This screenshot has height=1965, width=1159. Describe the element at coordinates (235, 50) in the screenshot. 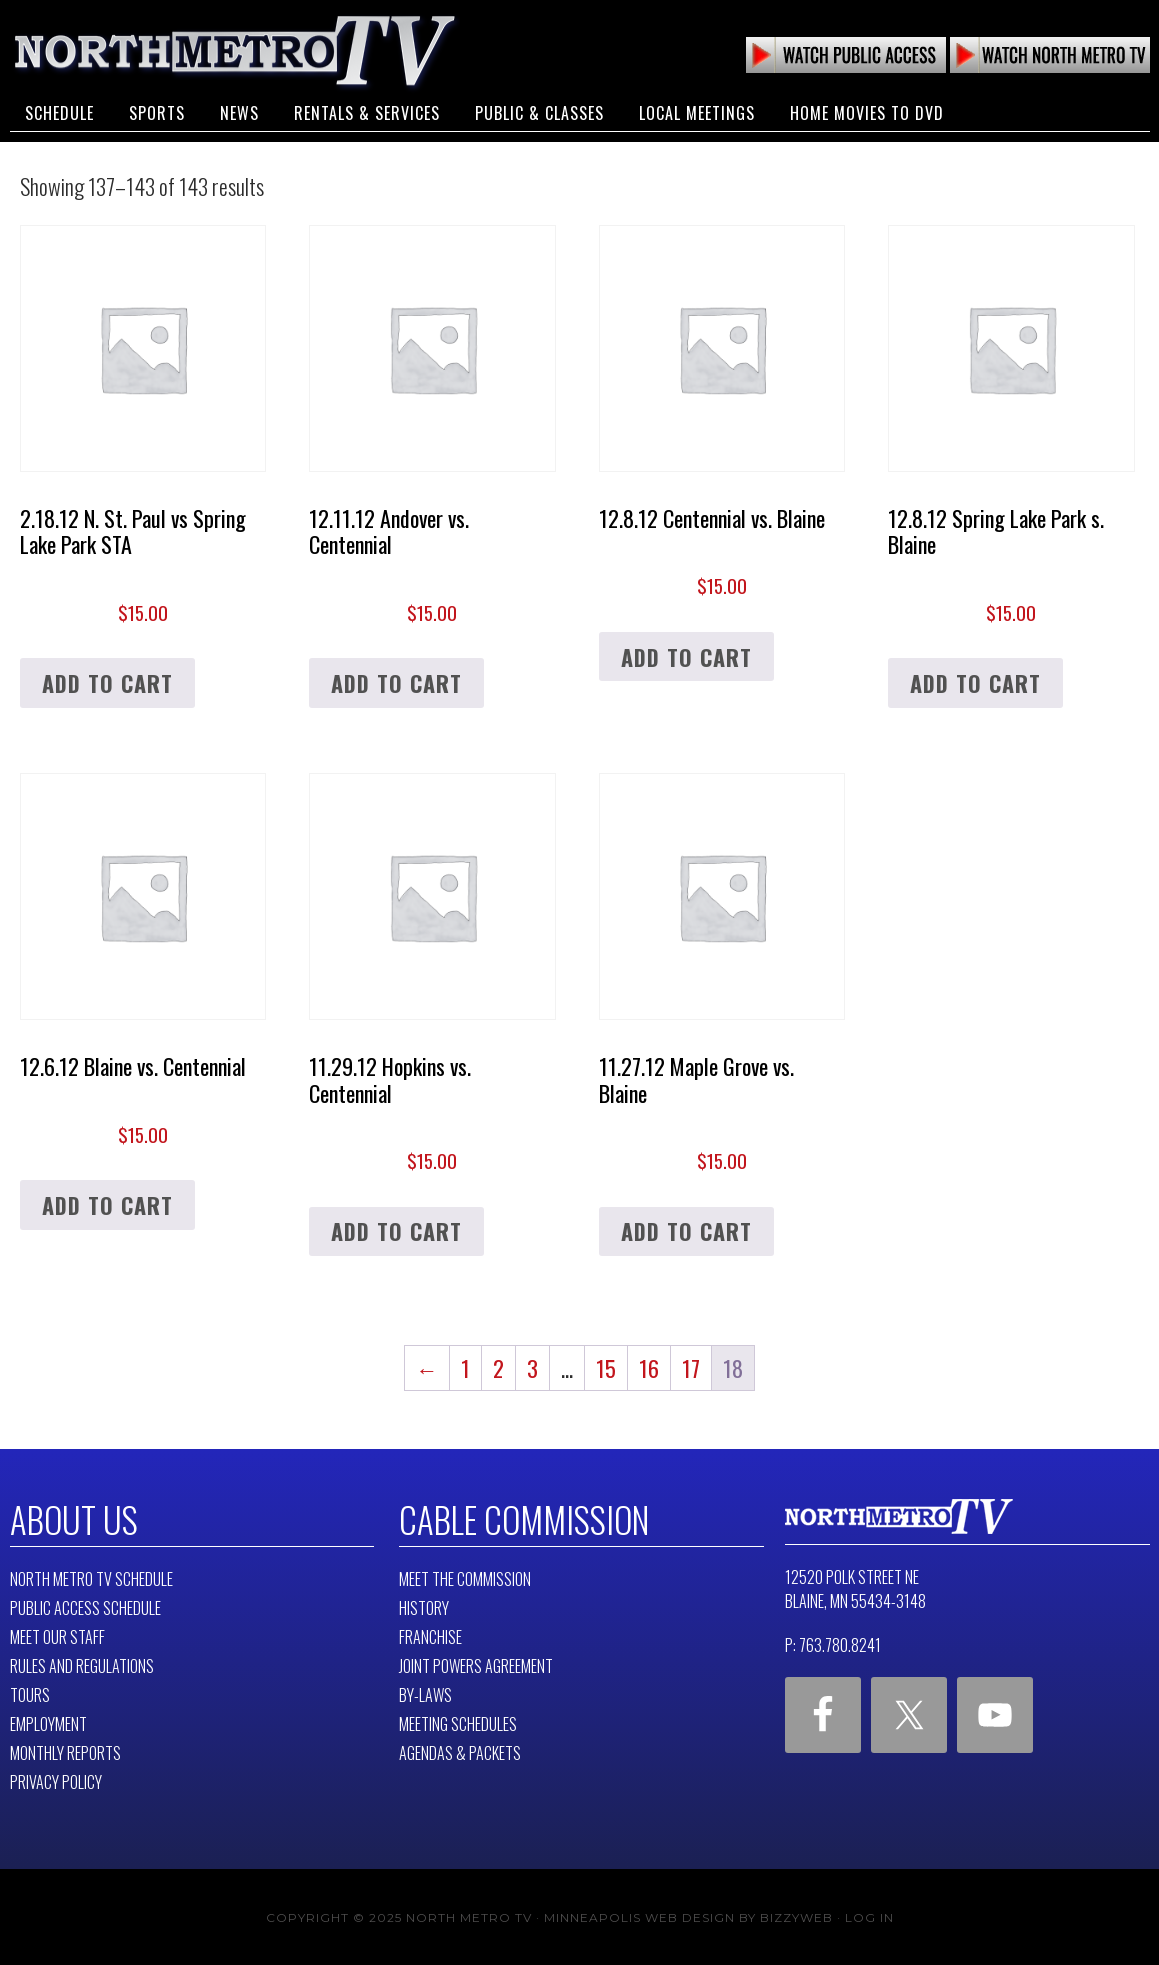

I see `North Metro TV` at that location.